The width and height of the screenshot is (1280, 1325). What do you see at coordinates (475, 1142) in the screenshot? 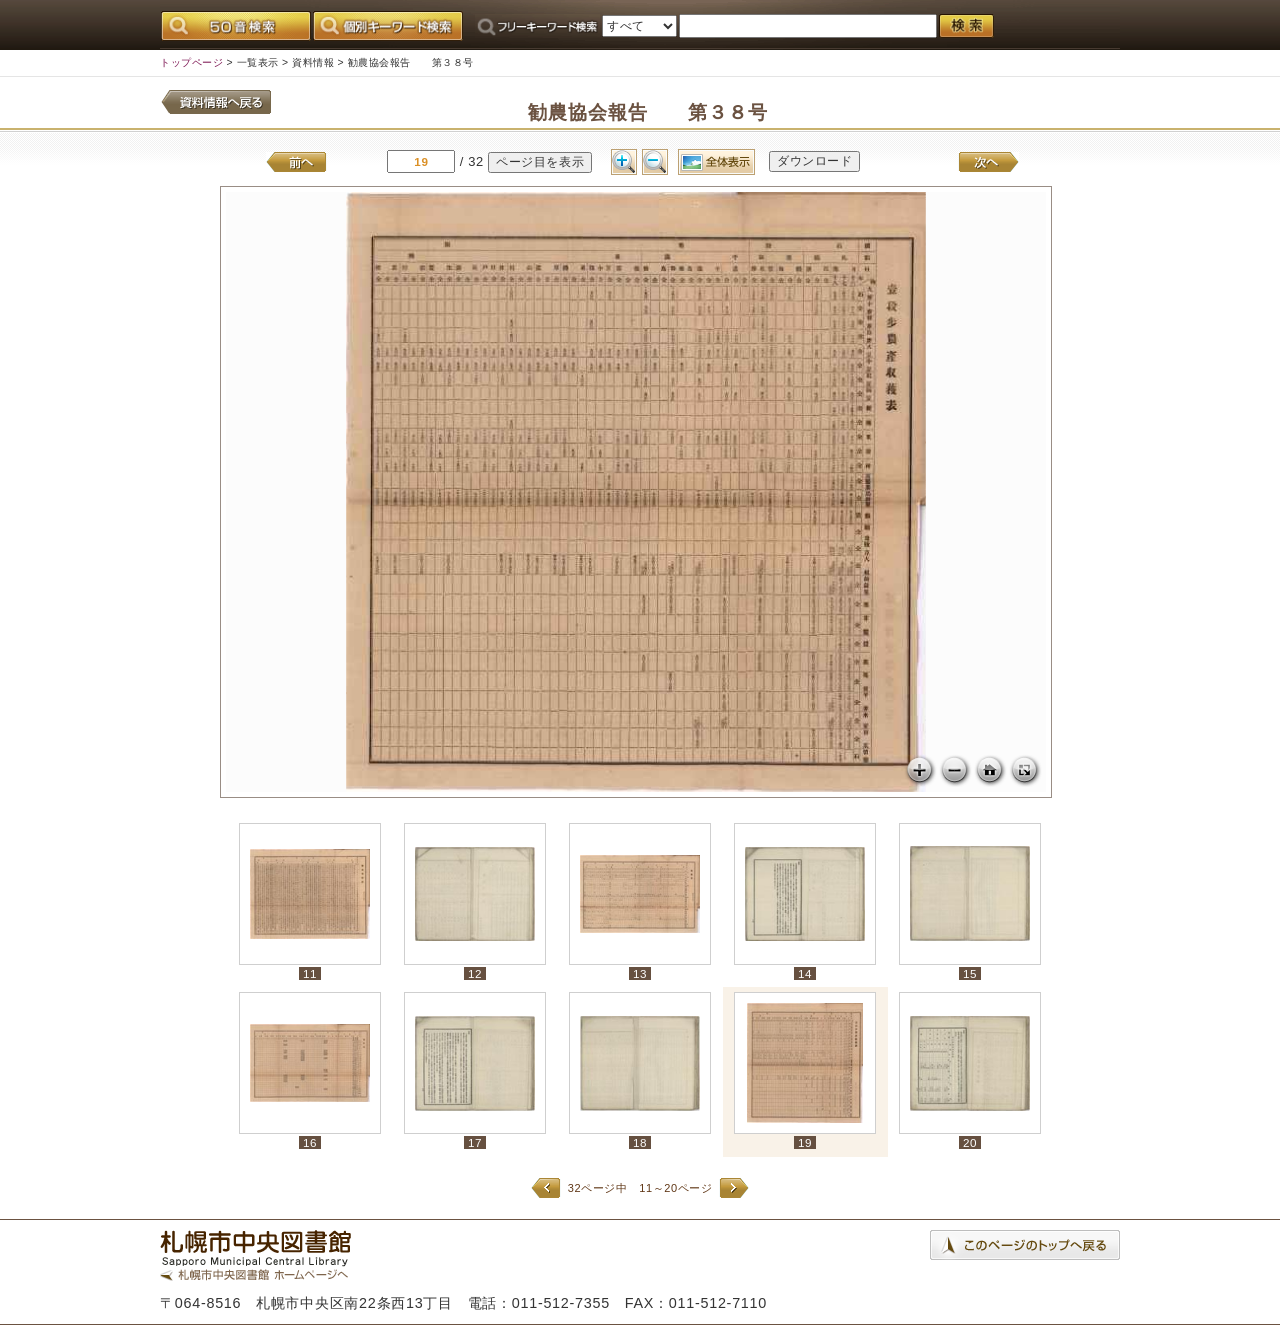
I see `17` at bounding box center [475, 1142].